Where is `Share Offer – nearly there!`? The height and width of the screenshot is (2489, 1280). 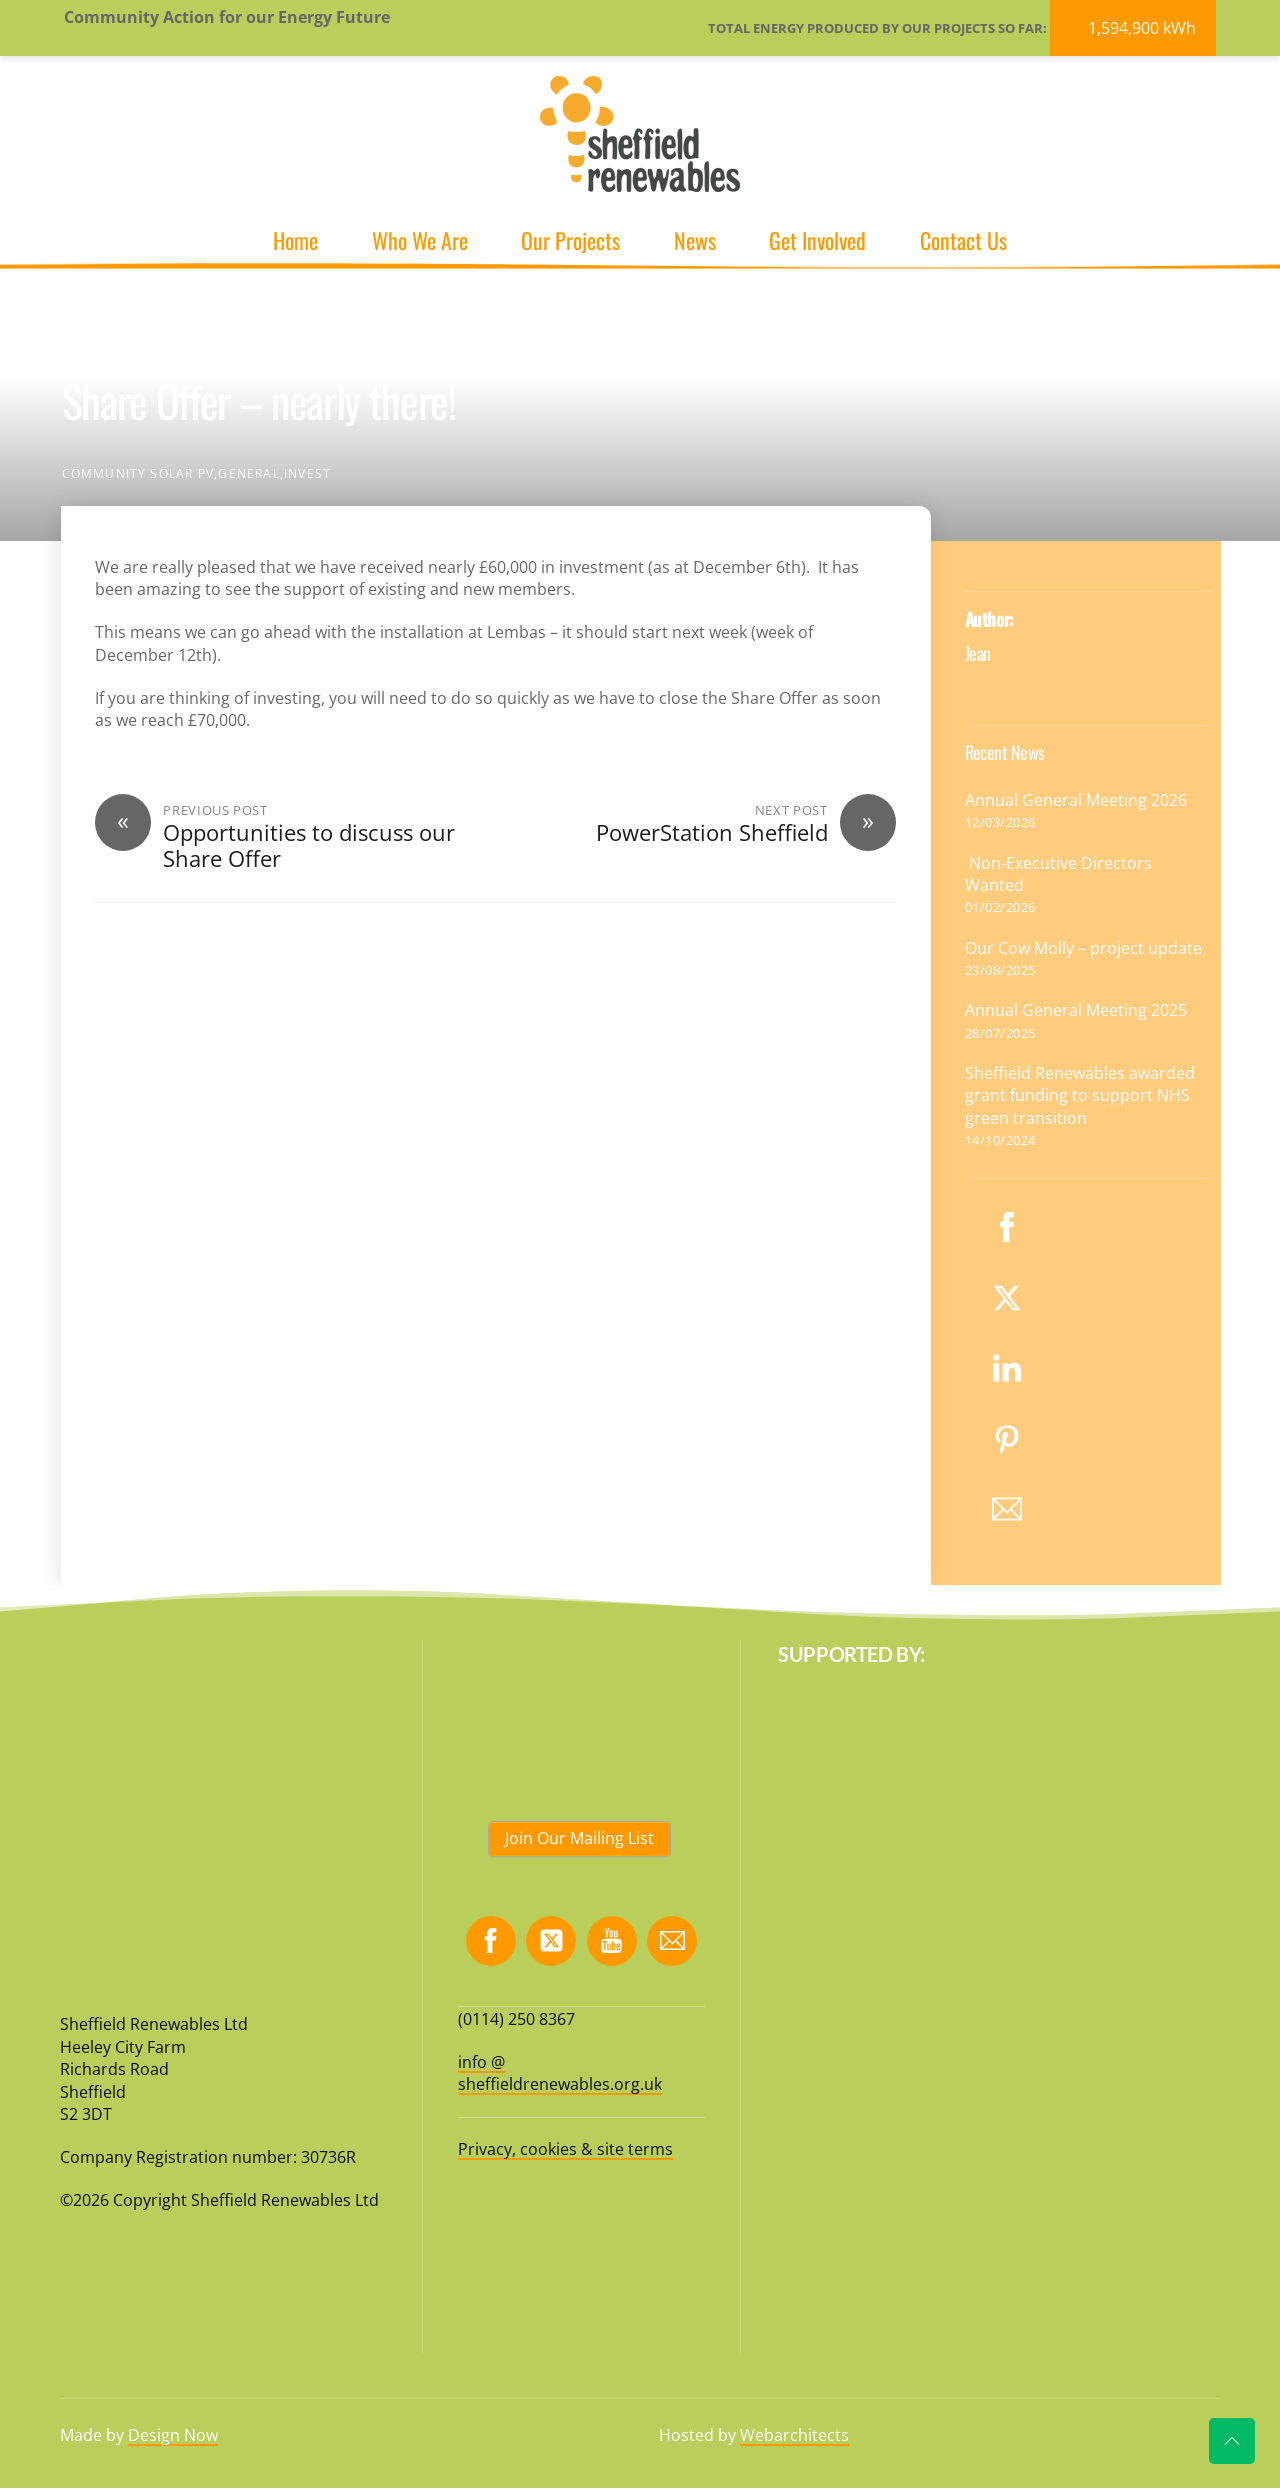
Share Offer – nearly there! is located at coordinates (259, 400).